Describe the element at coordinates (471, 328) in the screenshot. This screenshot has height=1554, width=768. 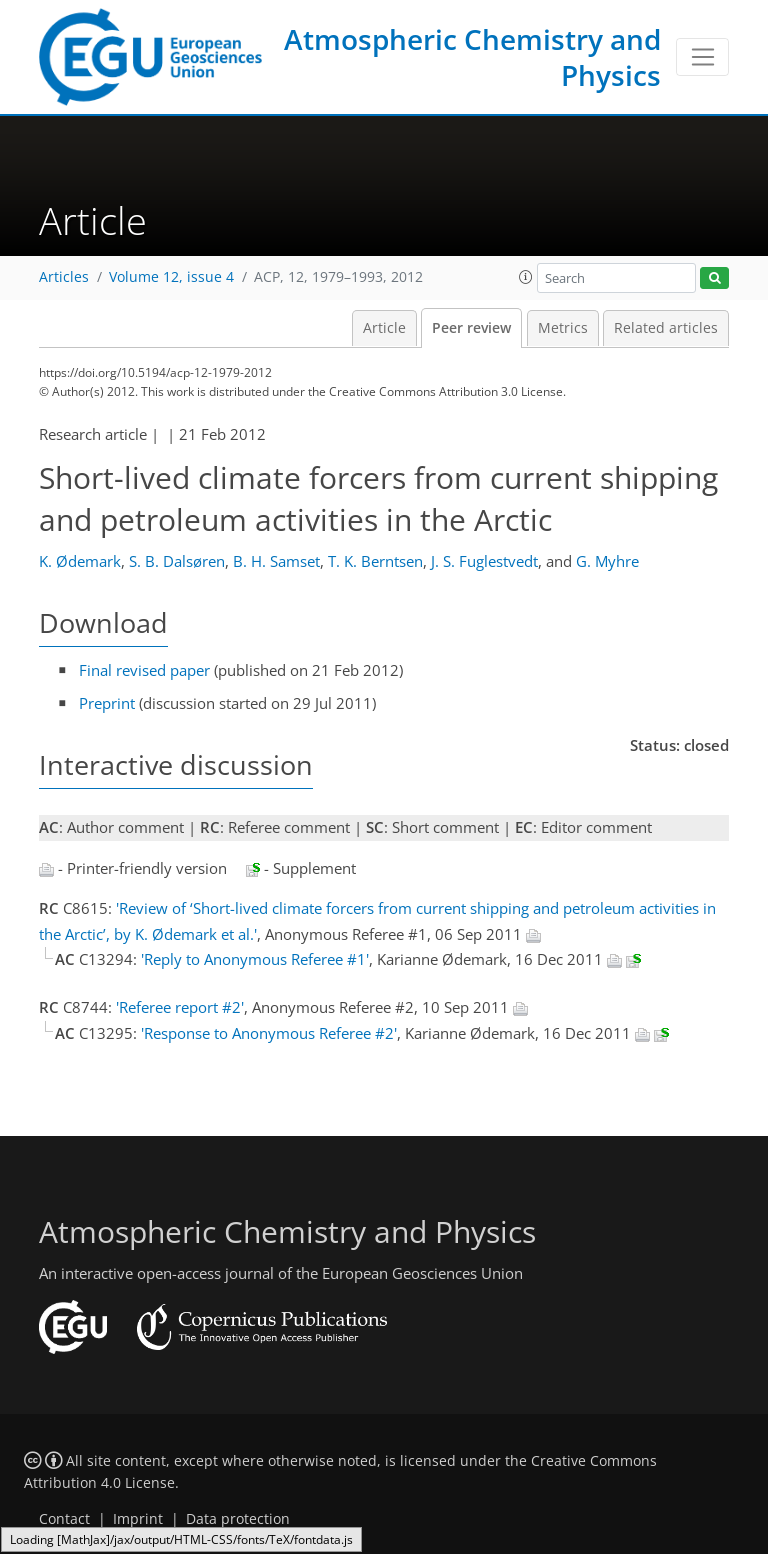
I see `Peer review` at that location.